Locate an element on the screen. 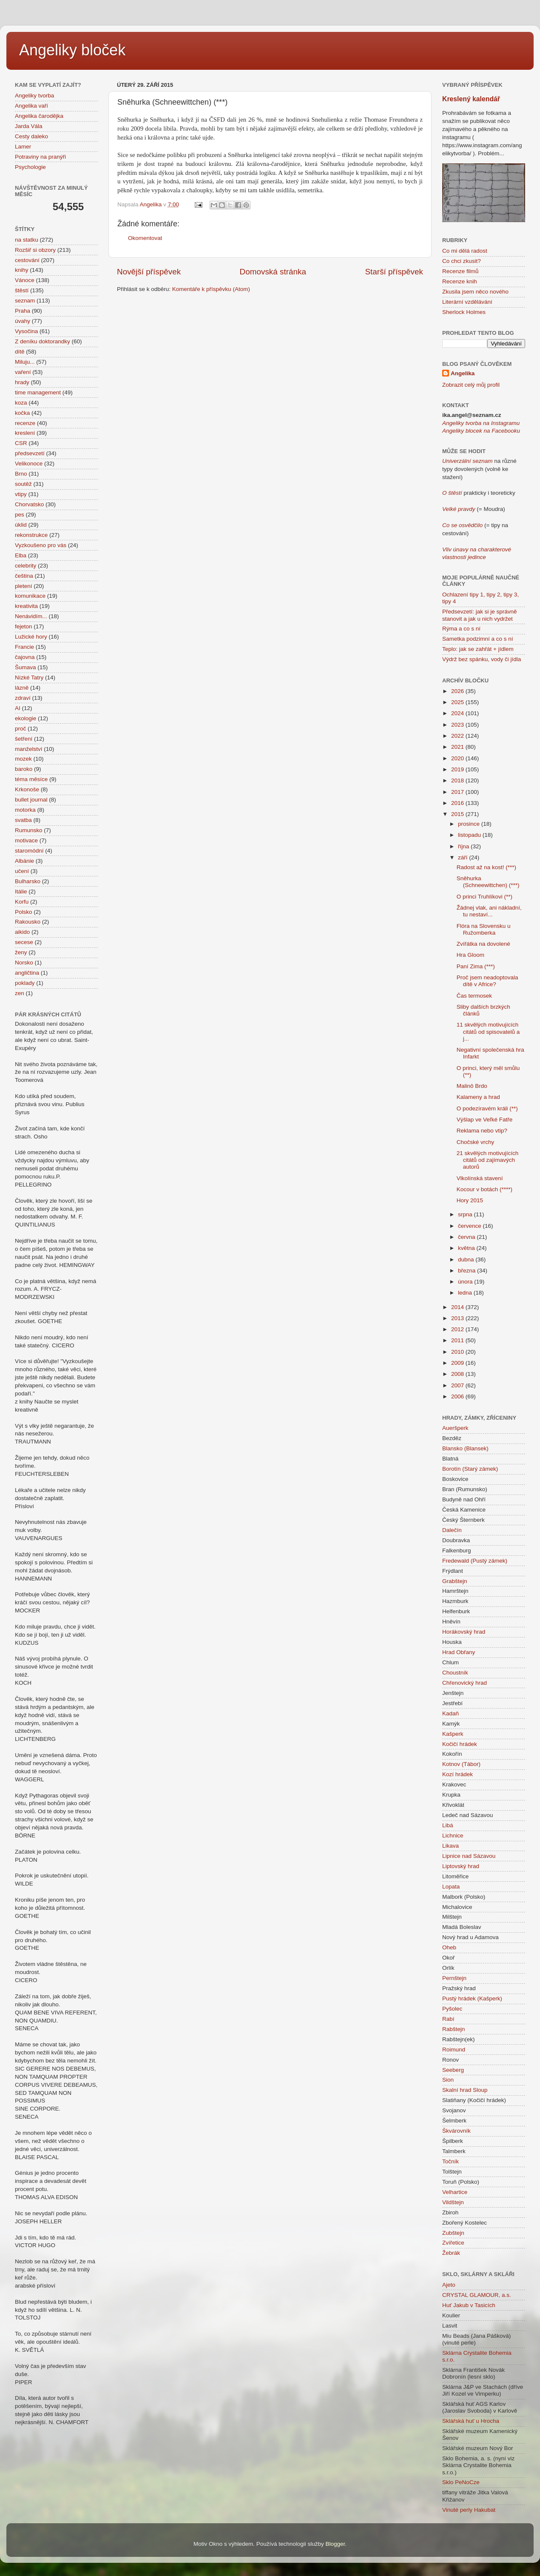 Image resolution: width=540 pixels, height=2576 pixels. Velhartice is located at coordinates (454, 2192).